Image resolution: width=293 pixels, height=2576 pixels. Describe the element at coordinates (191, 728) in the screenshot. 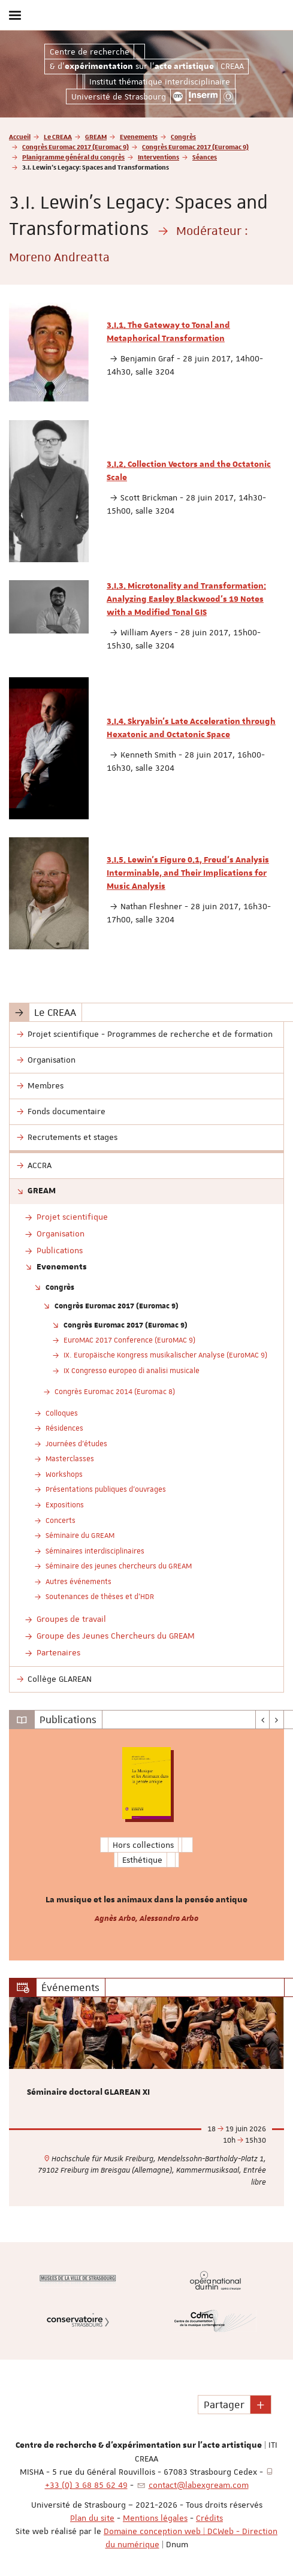

I see `3.I.4. Skryabin’s Late Acceleration through Hexatonic and Octatonic Space` at that location.